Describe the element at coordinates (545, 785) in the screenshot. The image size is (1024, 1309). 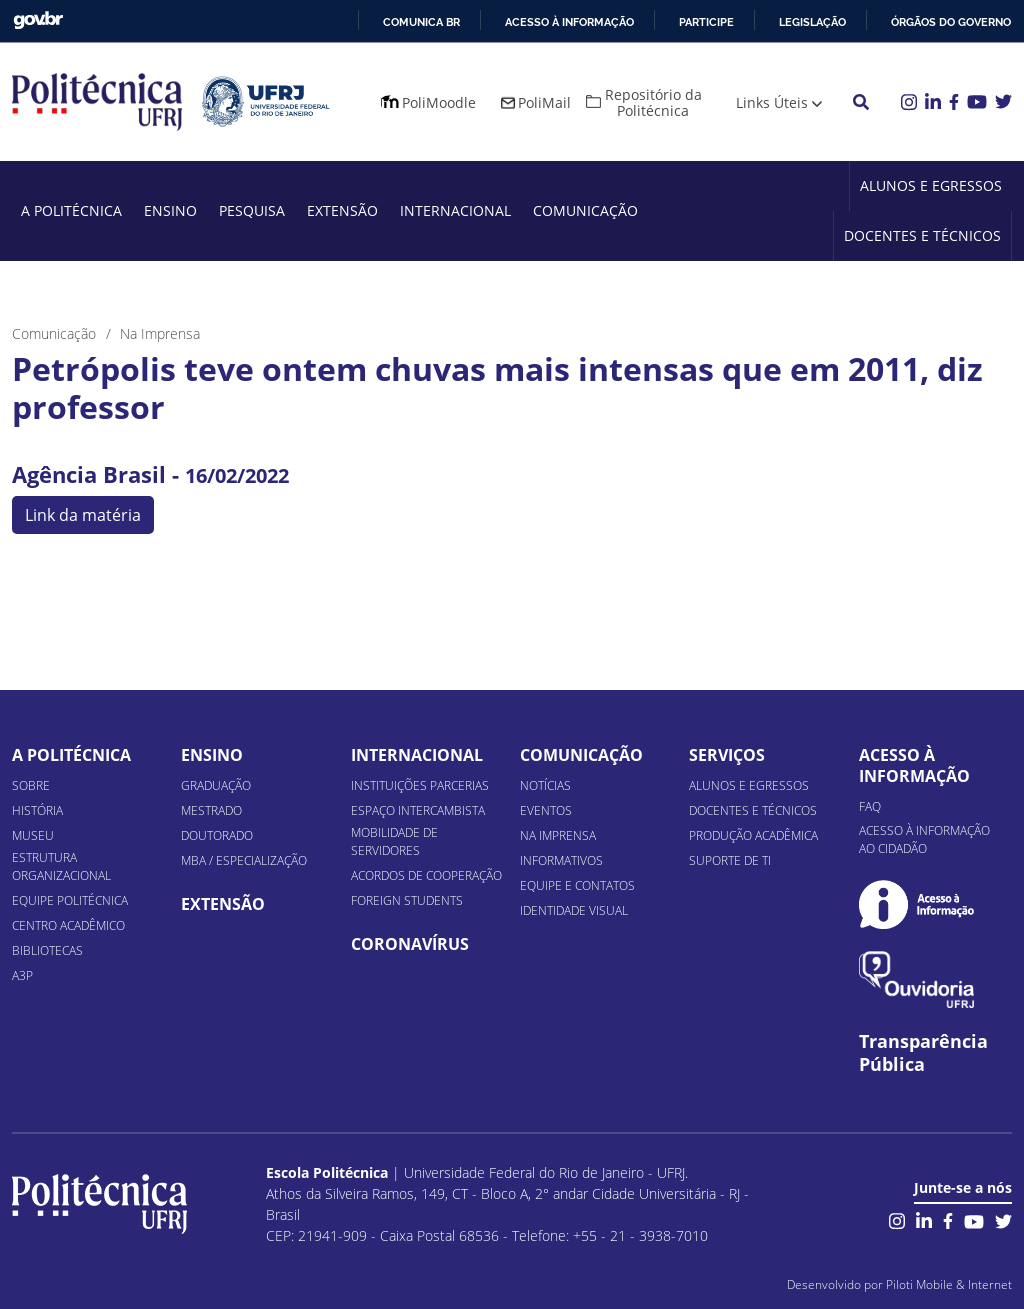
I see `Notícias` at that location.